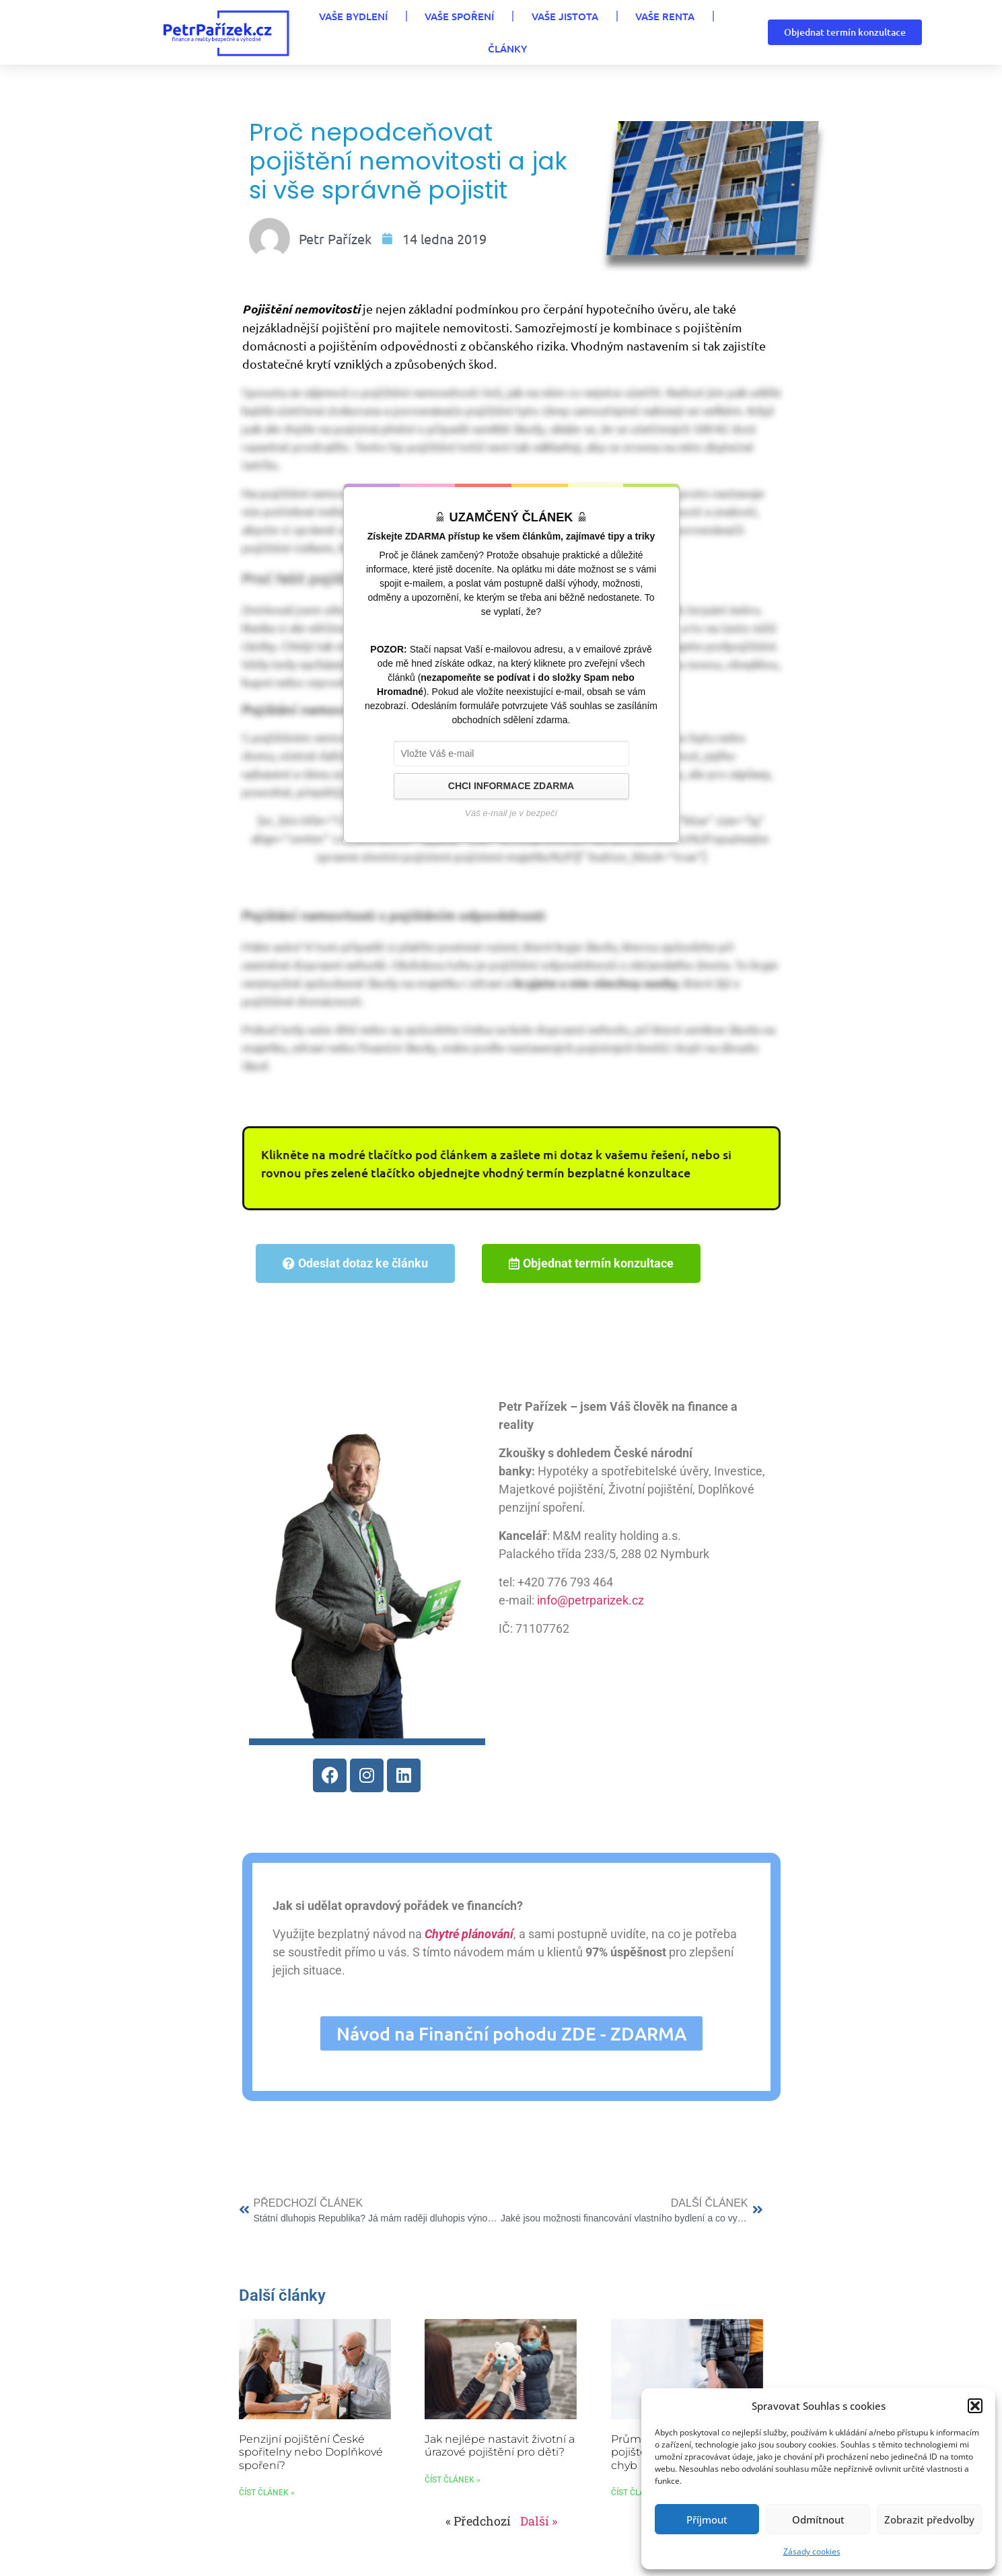 The width and height of the screenshot is (1002, 2576). What do you see at coordinates (538, 2538) in the screenshot?
I see `Další »` at bounding box center [538, 2538].